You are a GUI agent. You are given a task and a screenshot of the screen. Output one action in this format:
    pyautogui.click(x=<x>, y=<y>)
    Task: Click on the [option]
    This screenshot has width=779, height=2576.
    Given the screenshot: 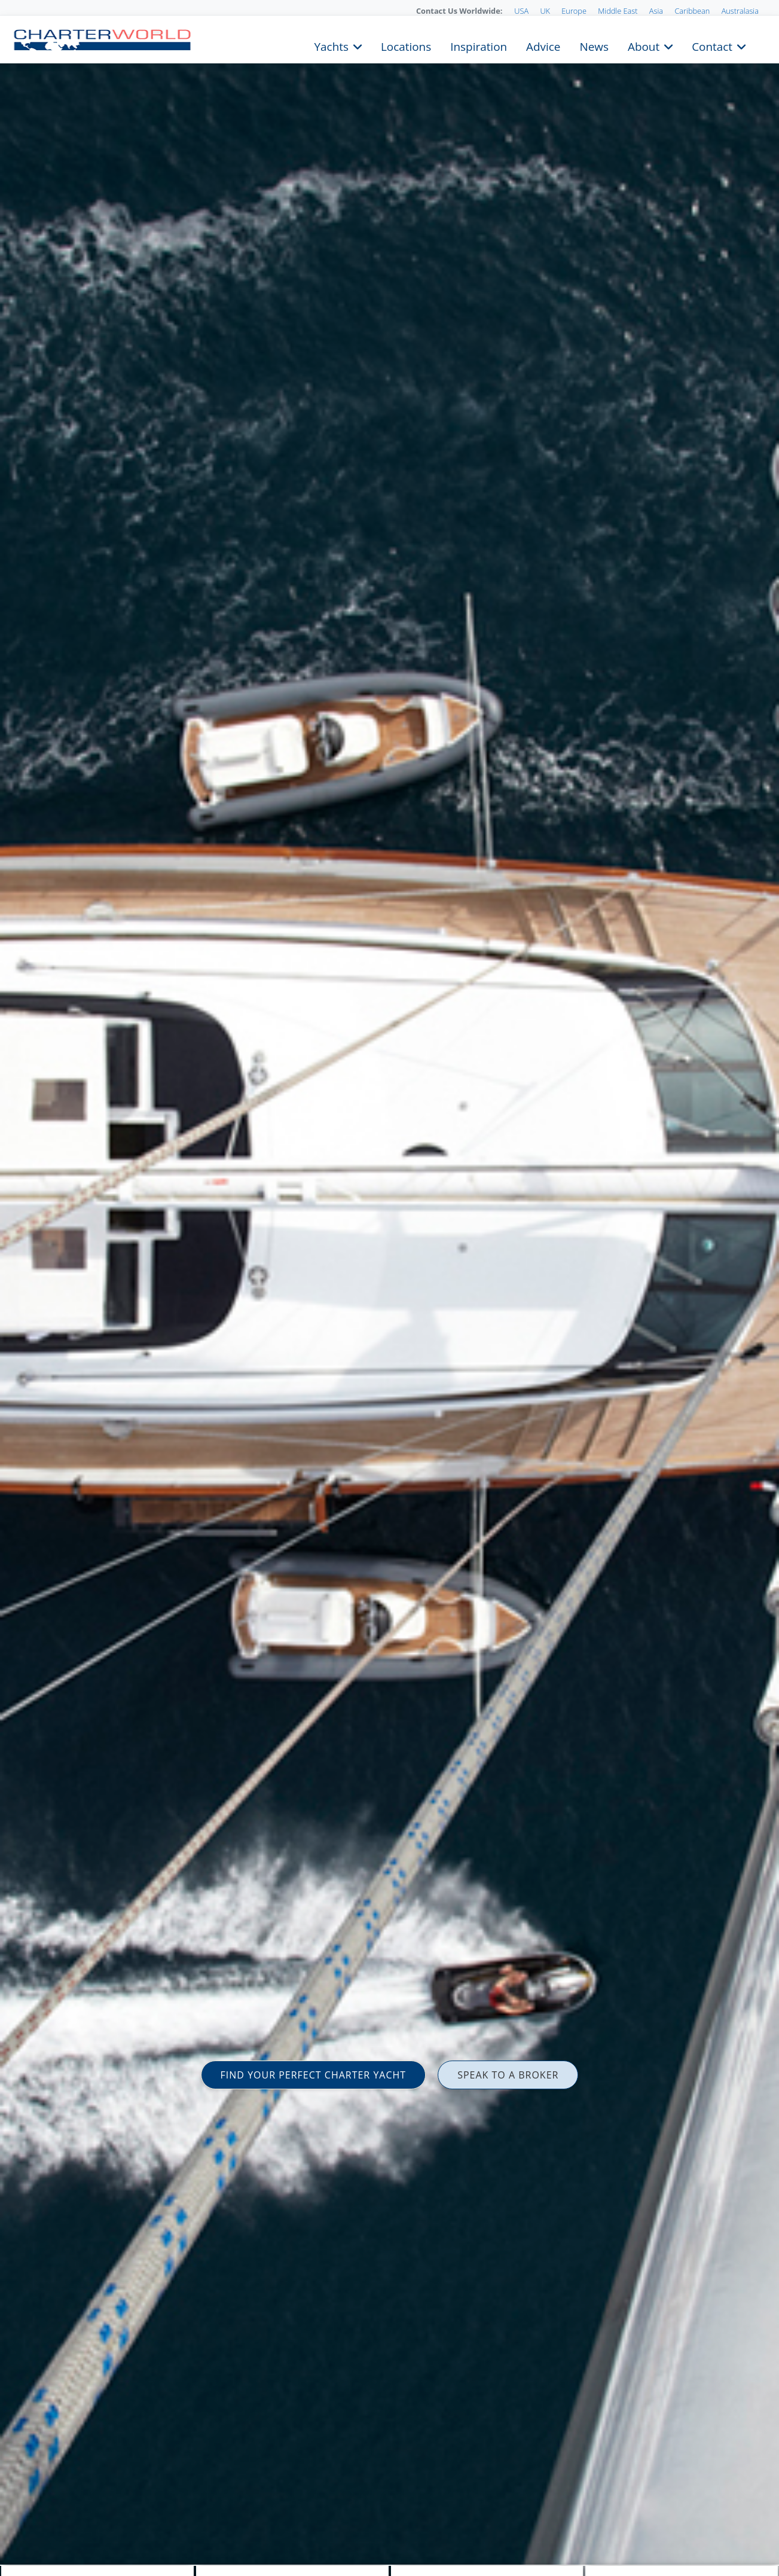 What is the action you would take?
    pyautogui.click(x=389, y=1288)
    